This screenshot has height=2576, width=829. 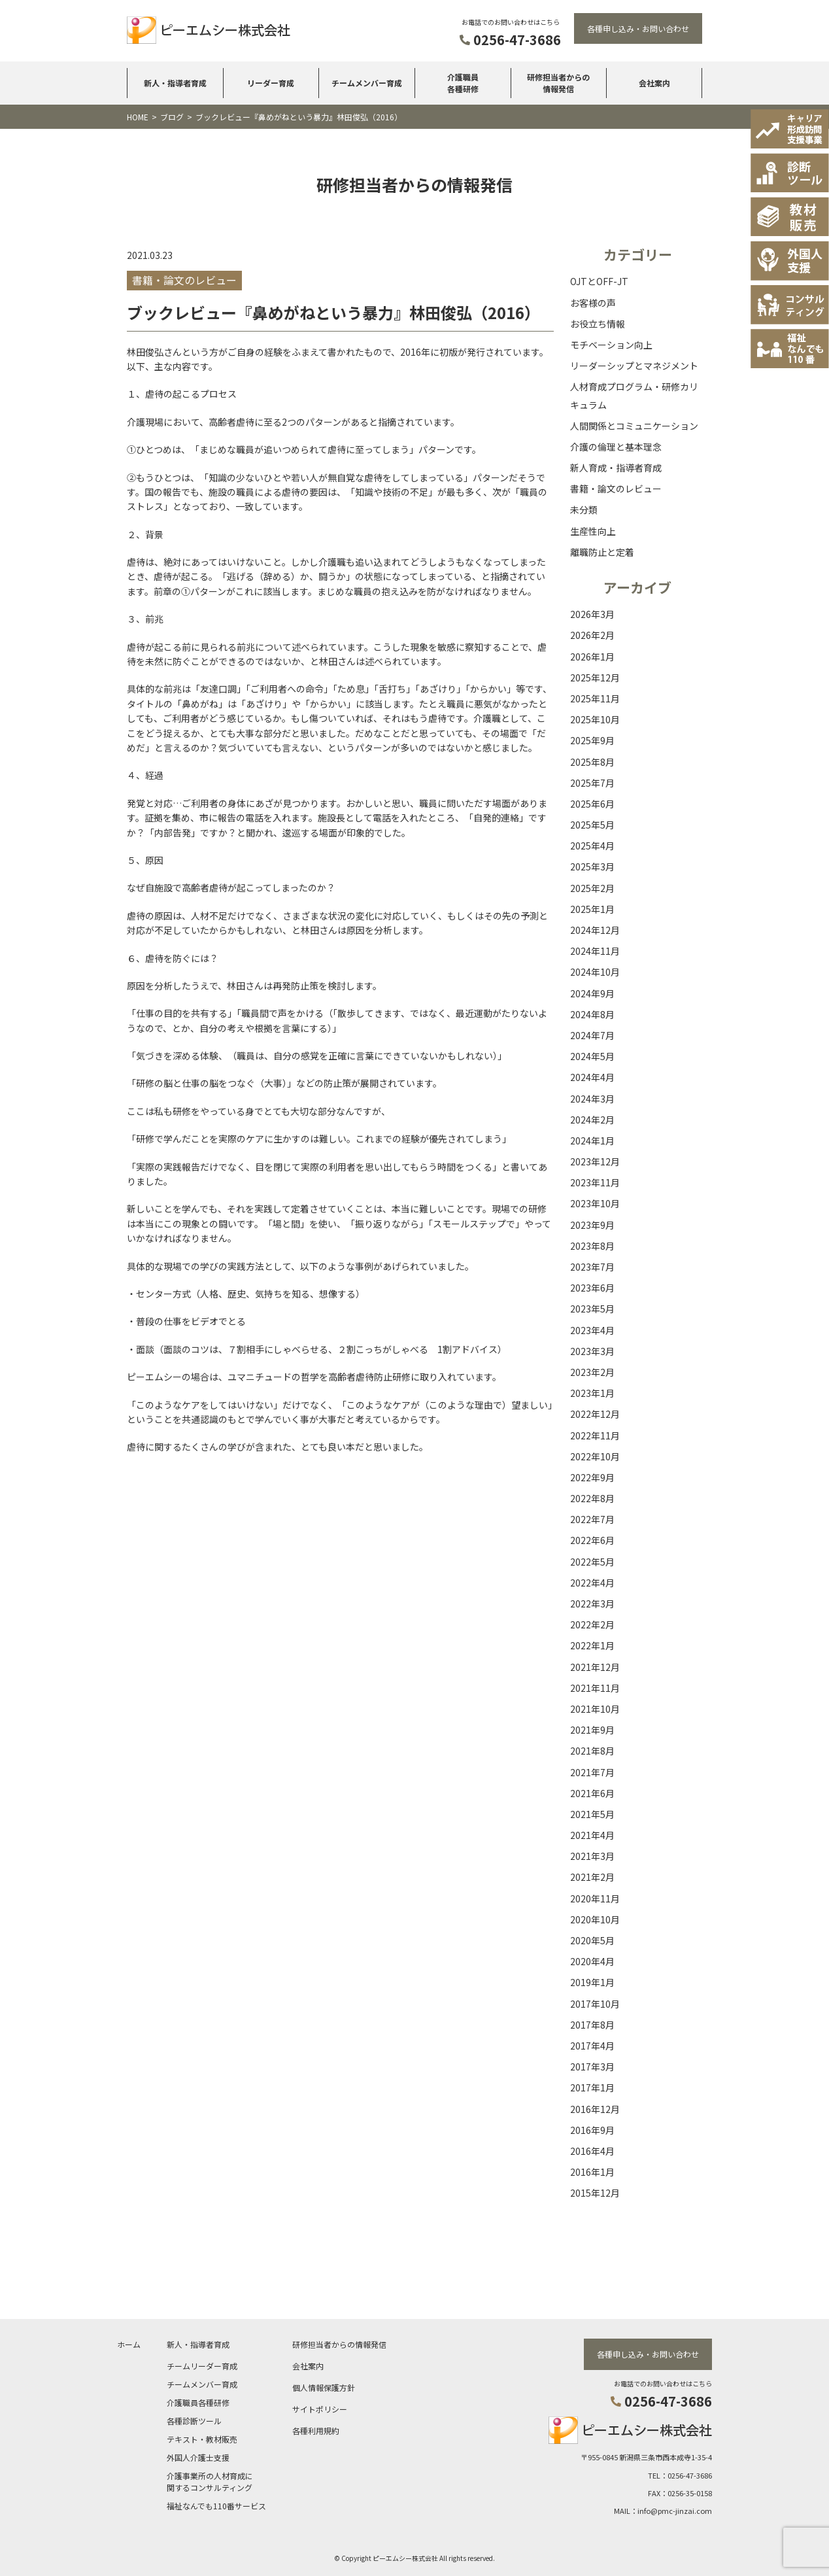 What do you see at coordinates (602, 551) in the screenshot?
I see `離職防止と定着` at bounding box center [602, 551].